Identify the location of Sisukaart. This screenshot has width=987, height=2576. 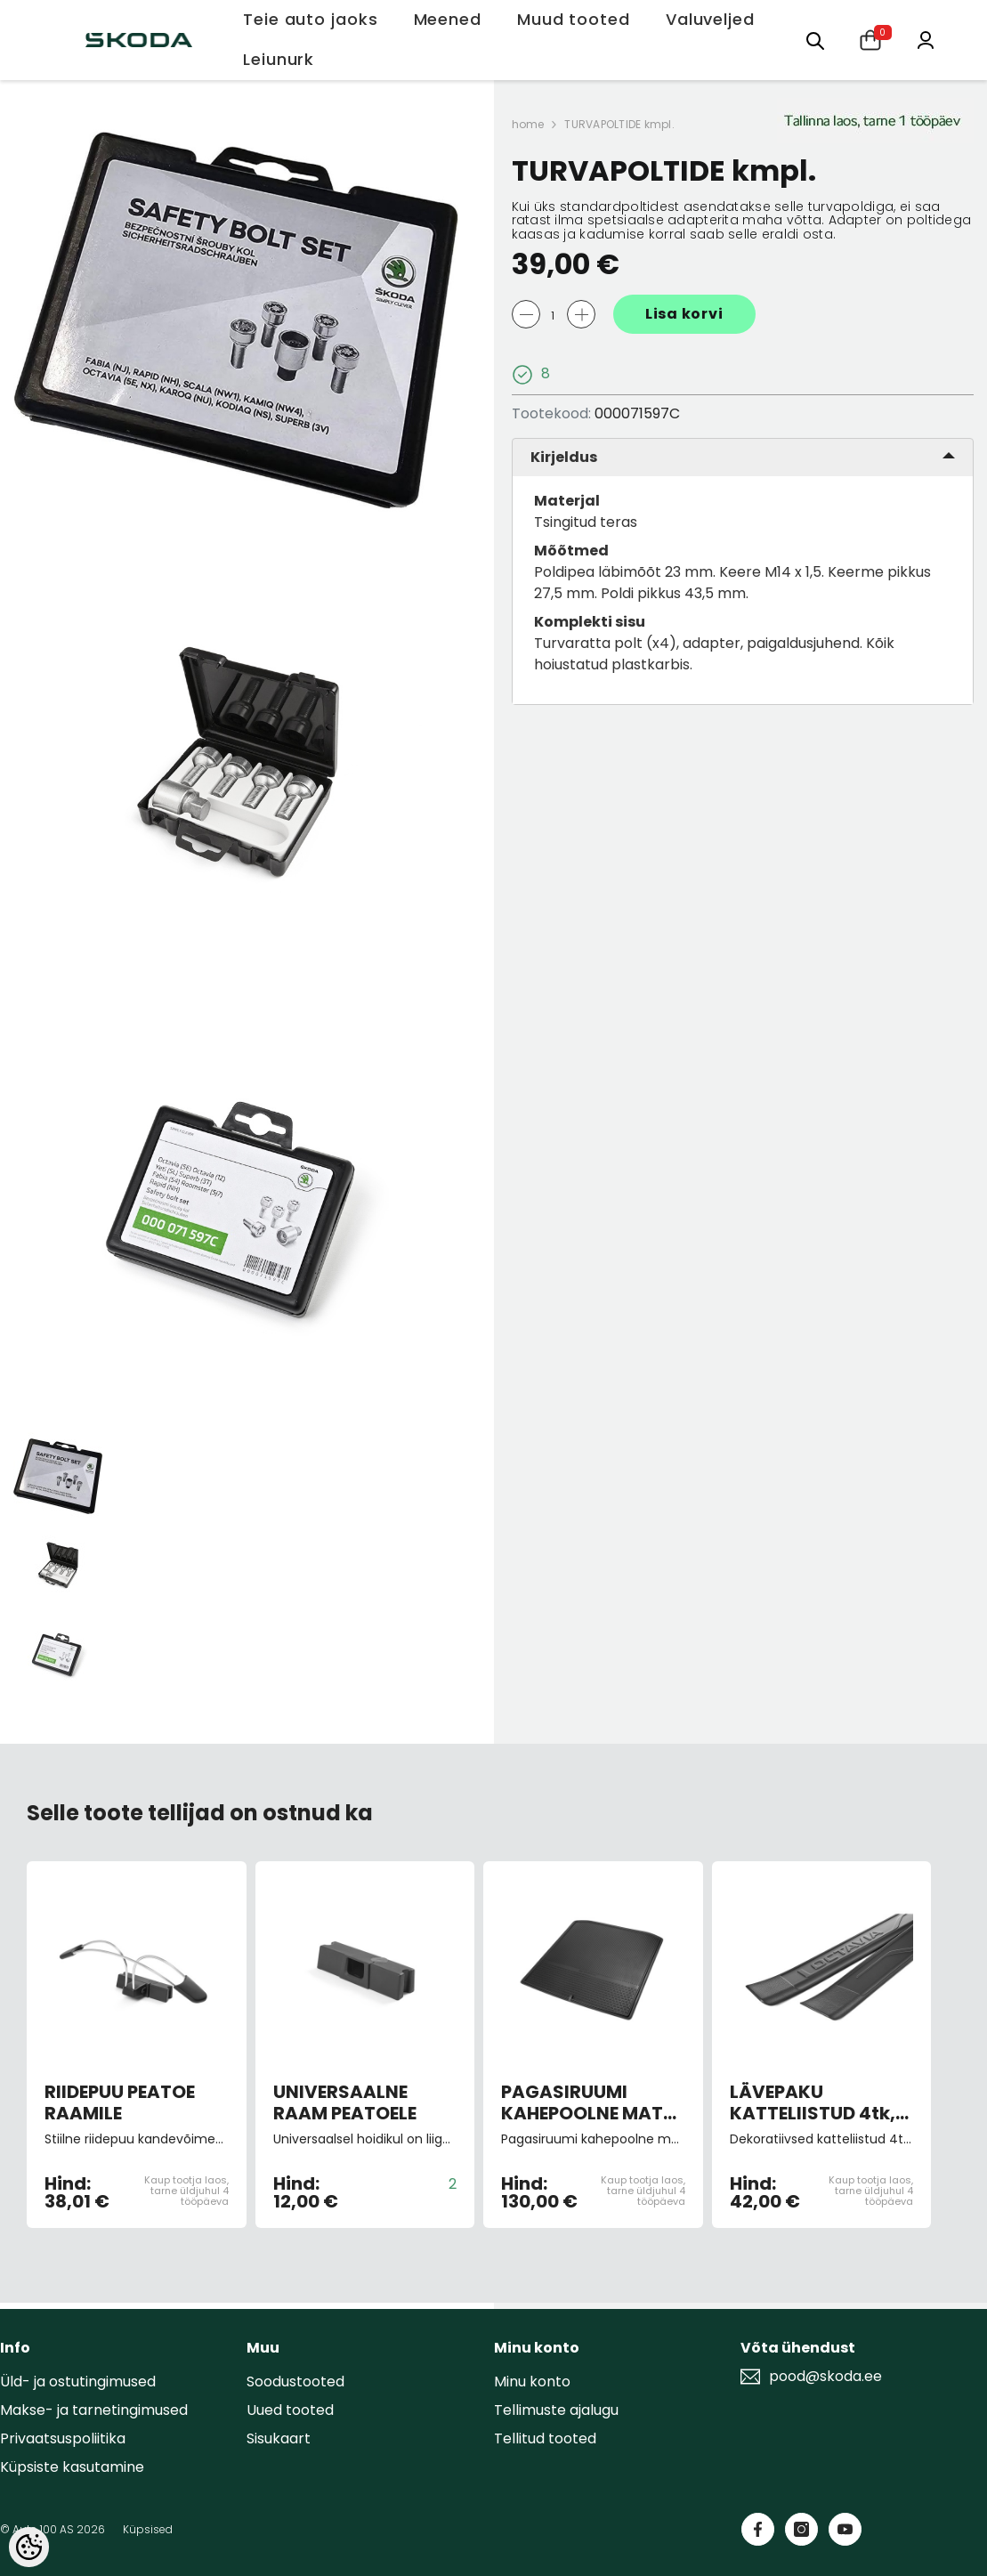
(279, 2438).